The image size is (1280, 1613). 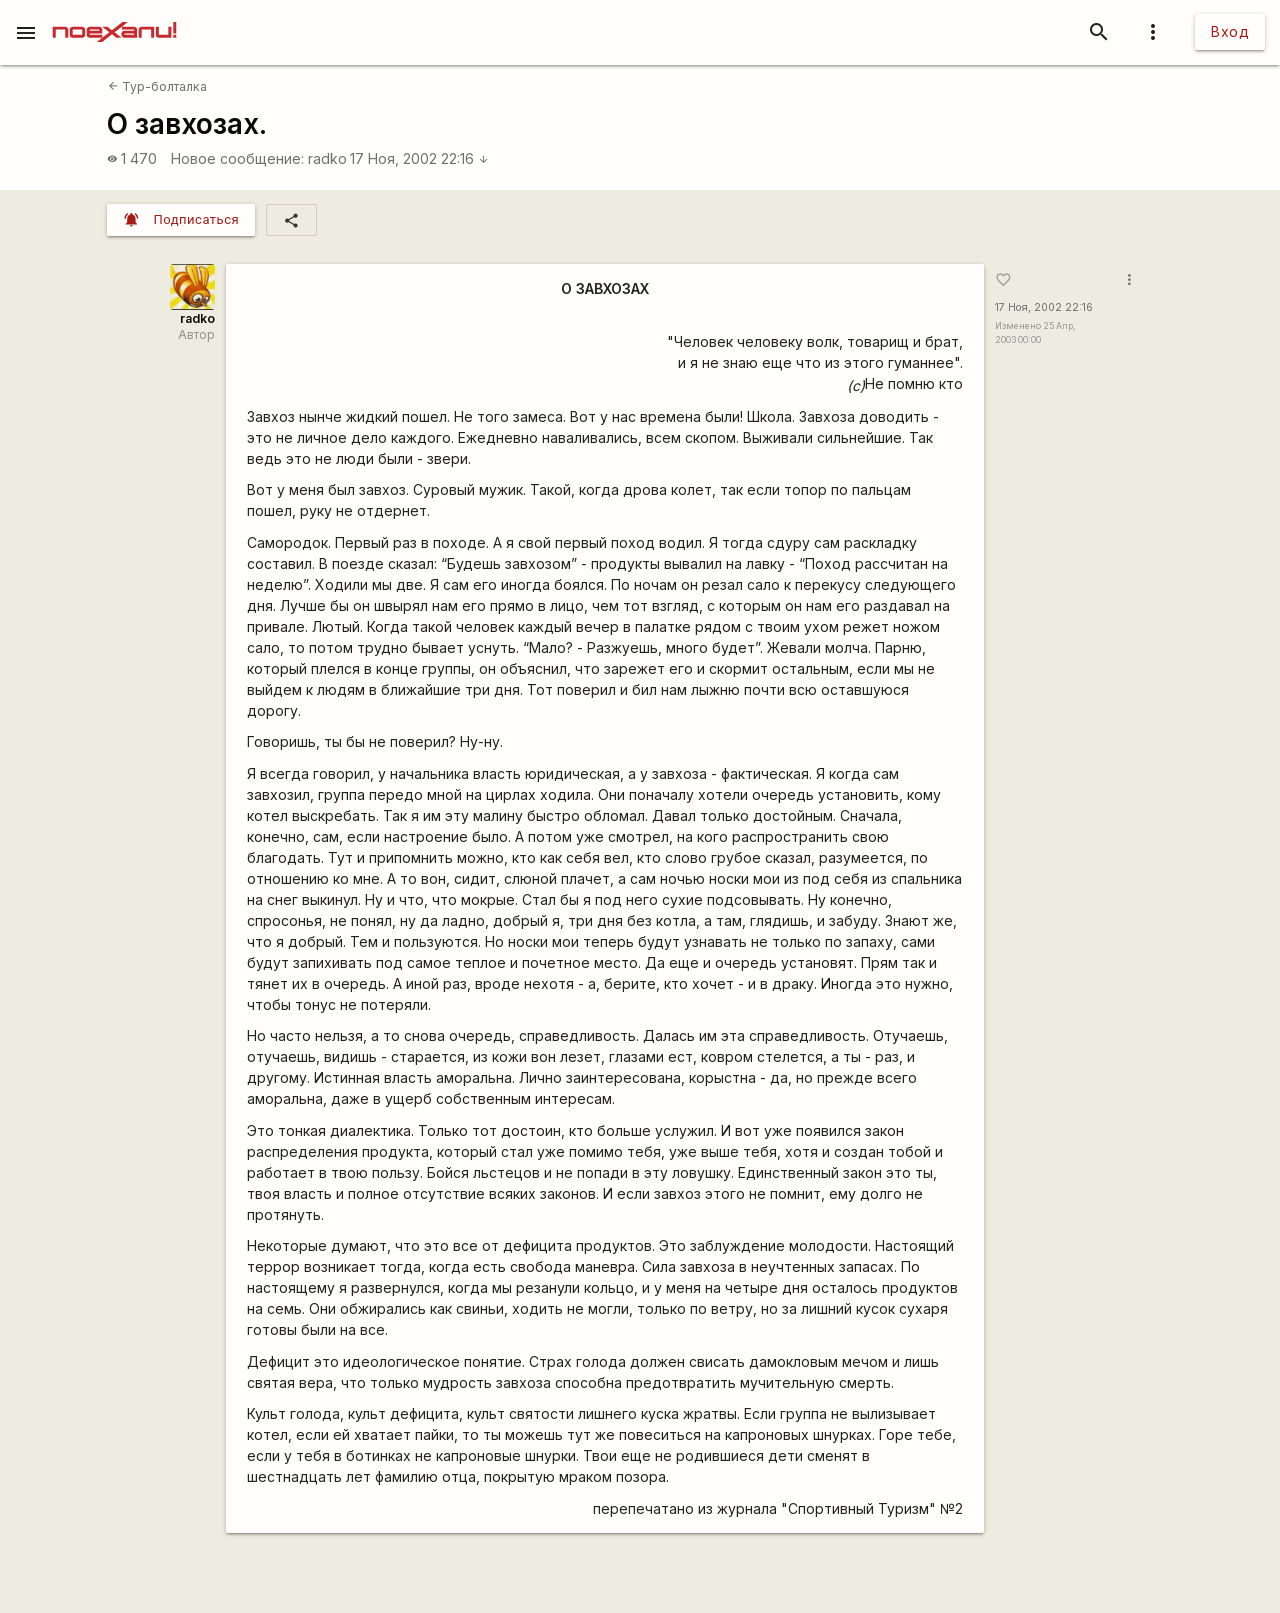 I want to click on radko, so click(x=327, y=158).